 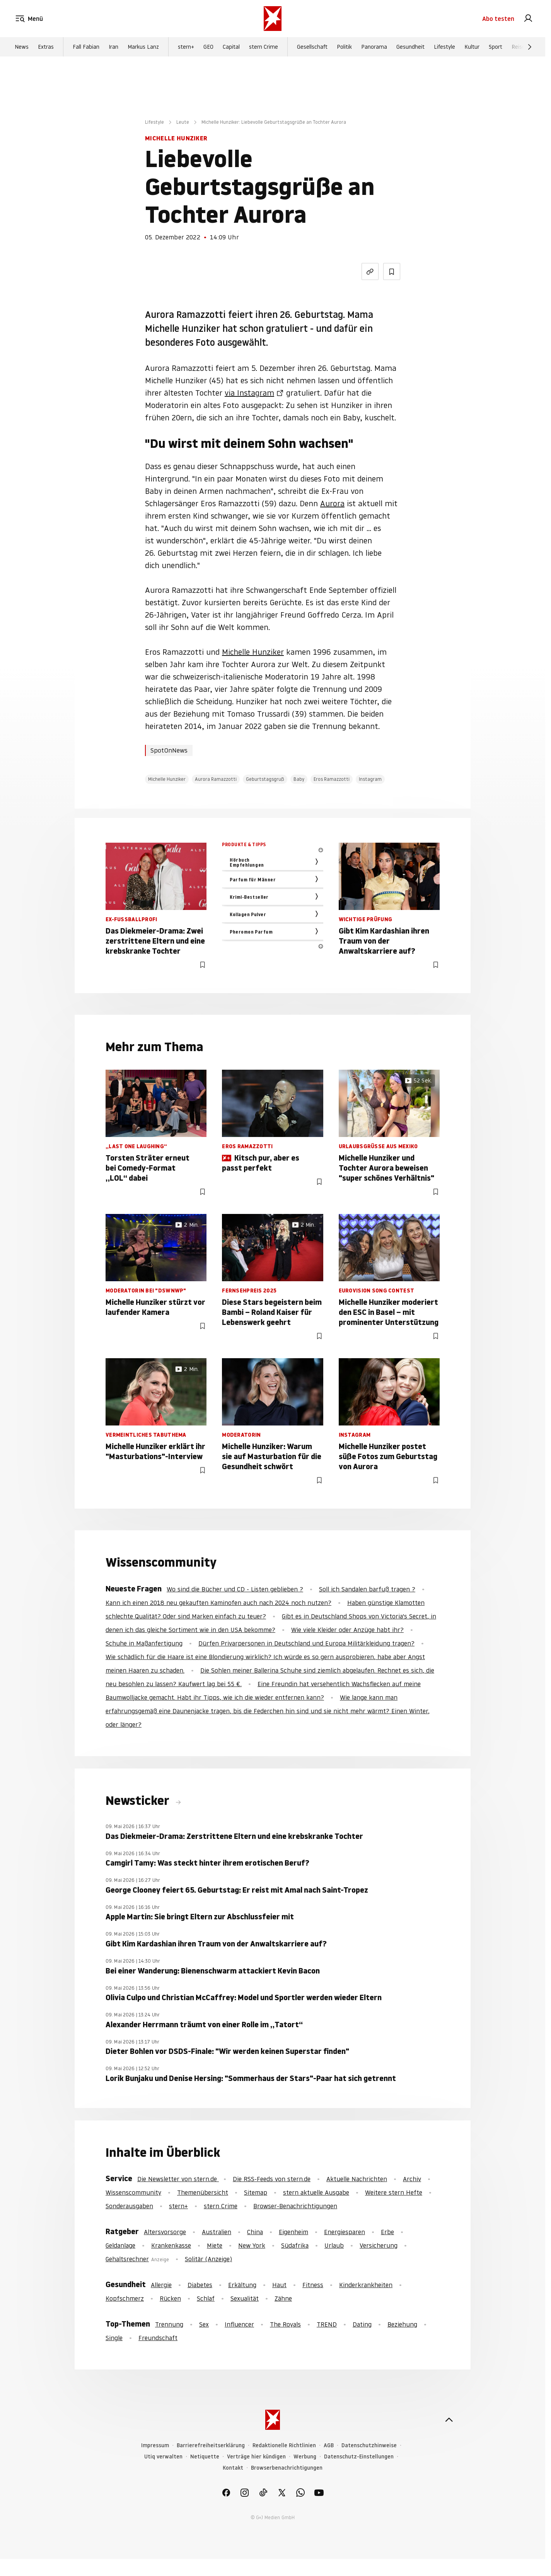 I want to click on stern aktuelle Ausgabe, so click(x=316, y=2192).